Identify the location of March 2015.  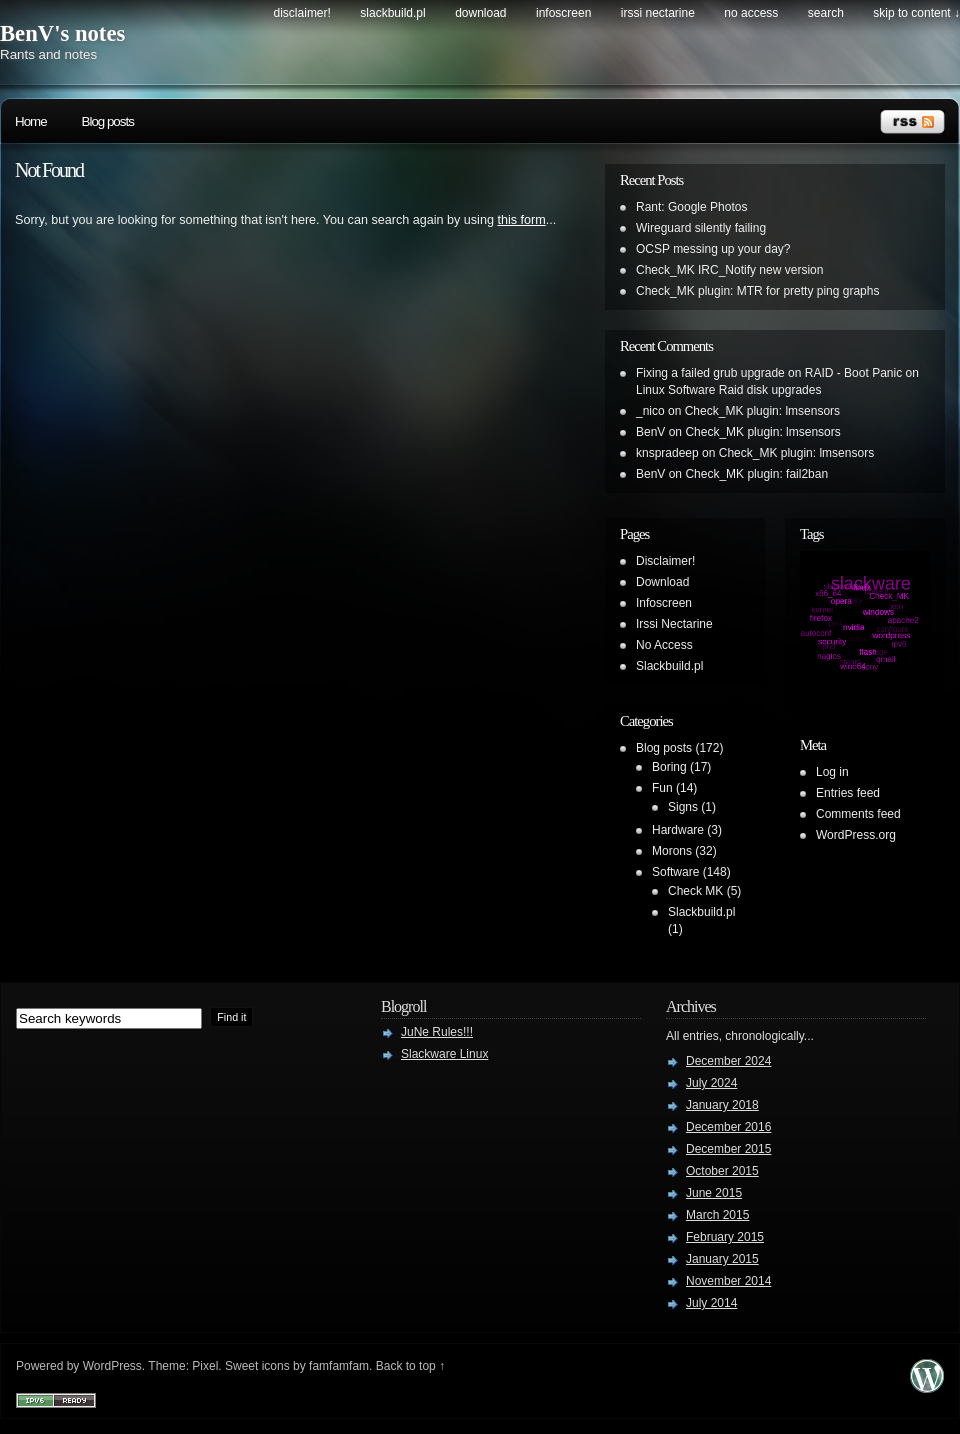
(717, 1215).